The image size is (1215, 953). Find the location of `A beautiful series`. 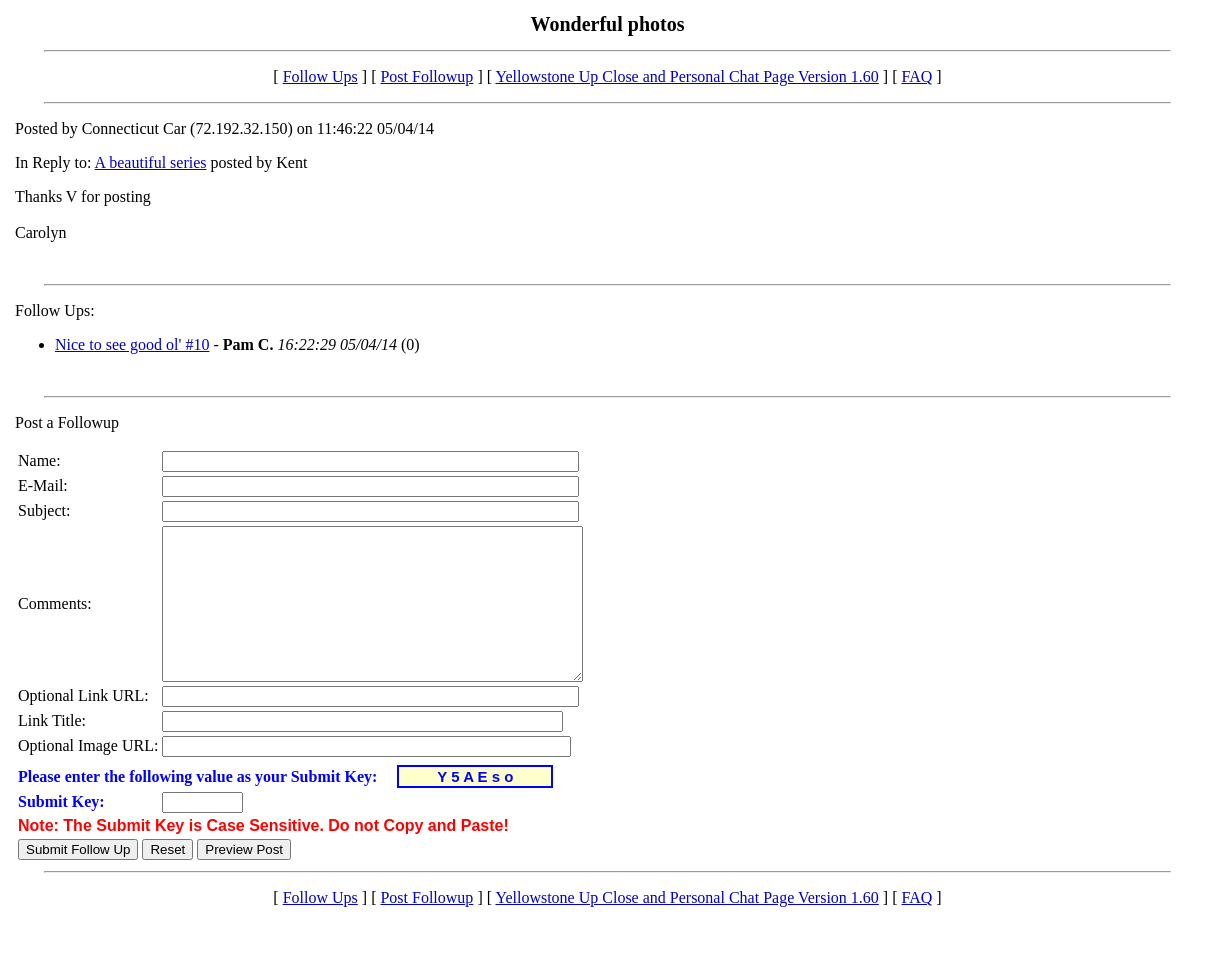

A beautiful series is located at coordinates (151, 162).